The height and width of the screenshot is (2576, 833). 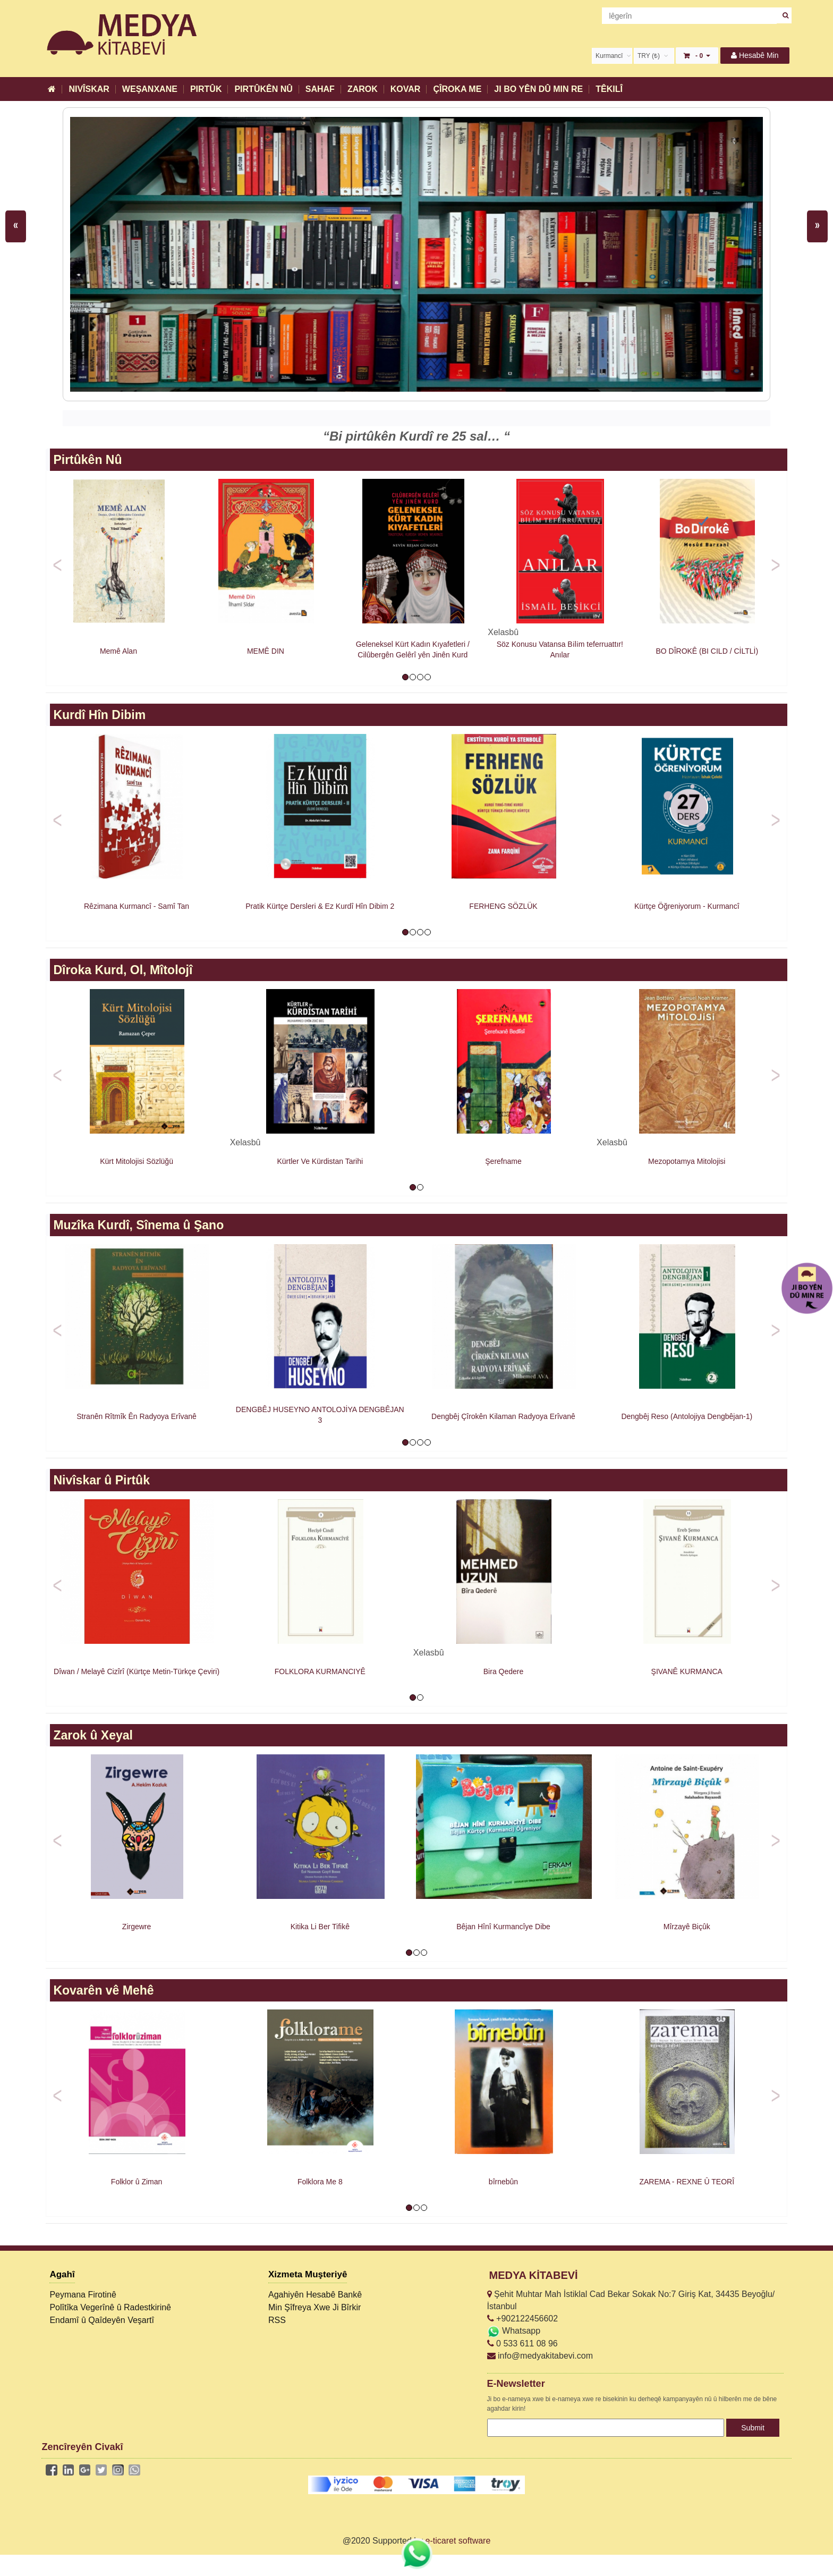 What do you see at coordinates (752, 2427) in the screenshot?
I see `Submit` at bounding box center [752, 2427].